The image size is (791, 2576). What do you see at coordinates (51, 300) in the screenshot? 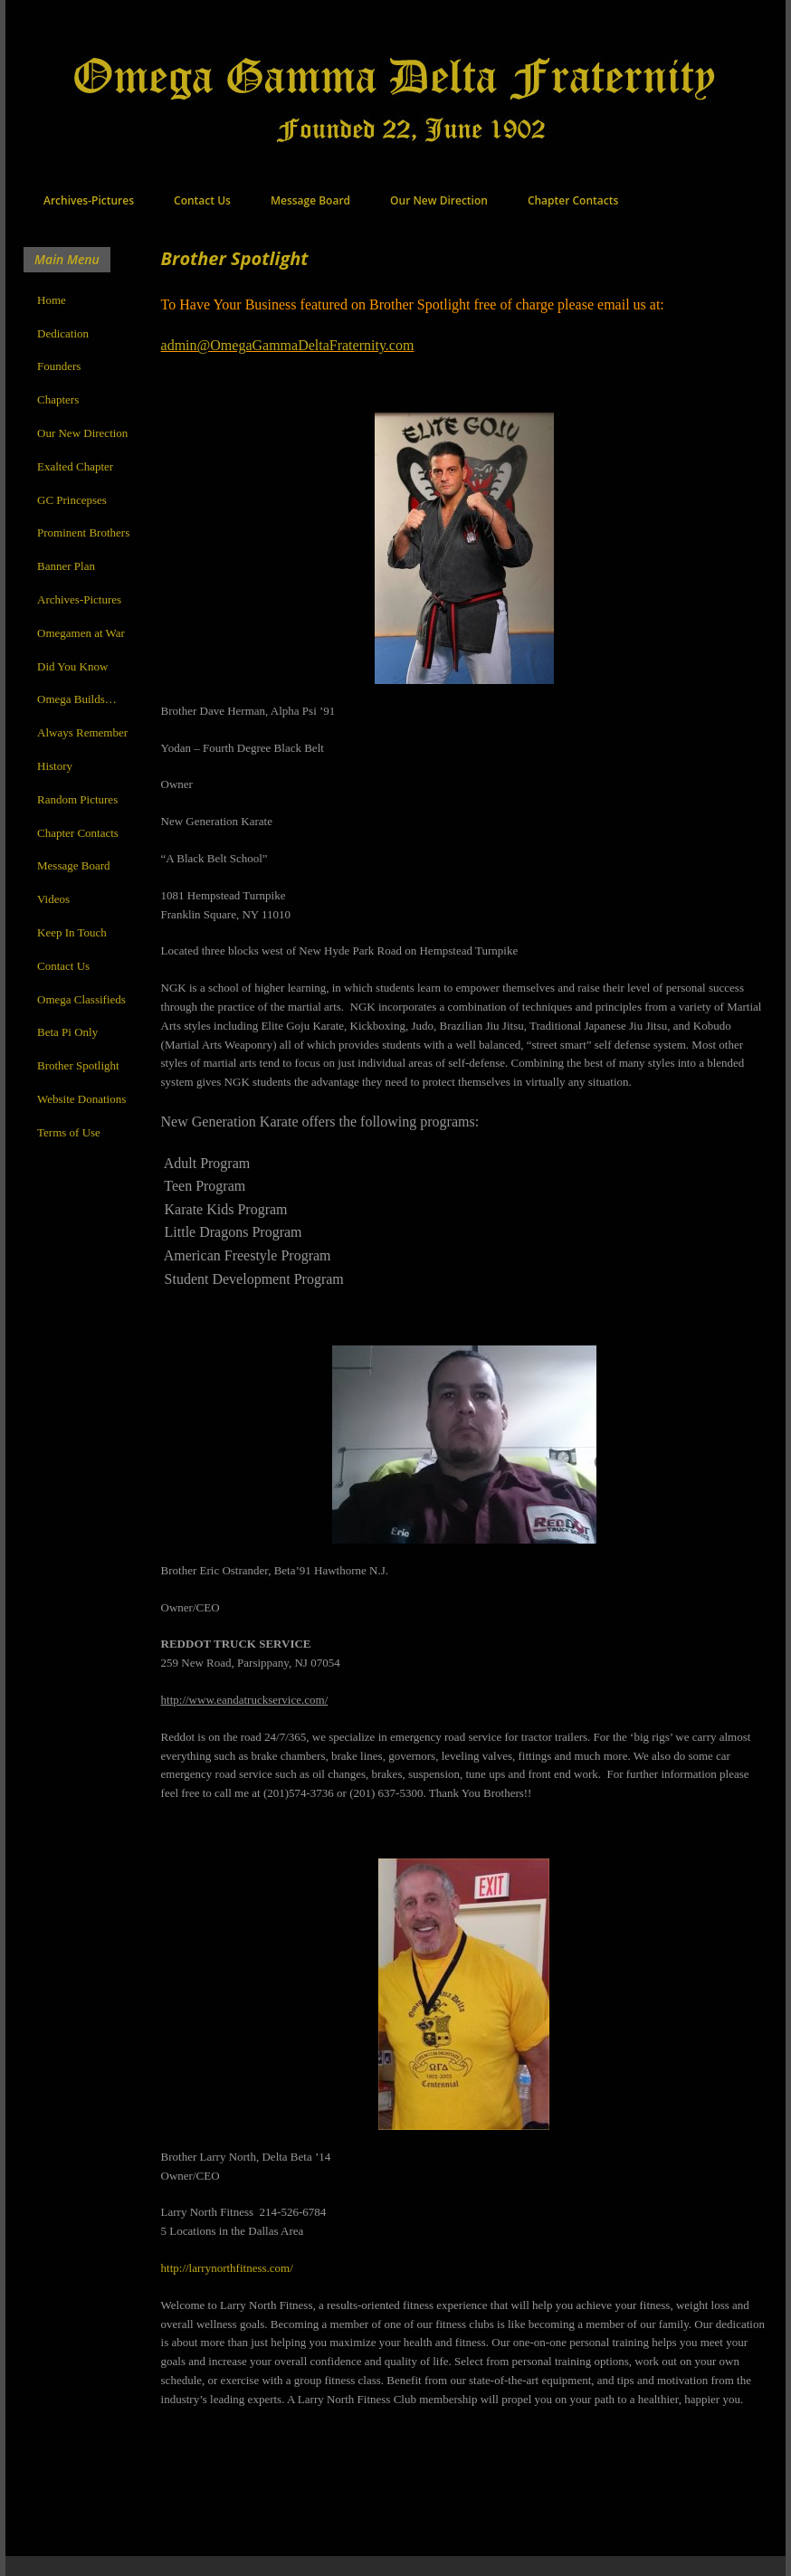
I see `Home` at bounding box center [51, 300].